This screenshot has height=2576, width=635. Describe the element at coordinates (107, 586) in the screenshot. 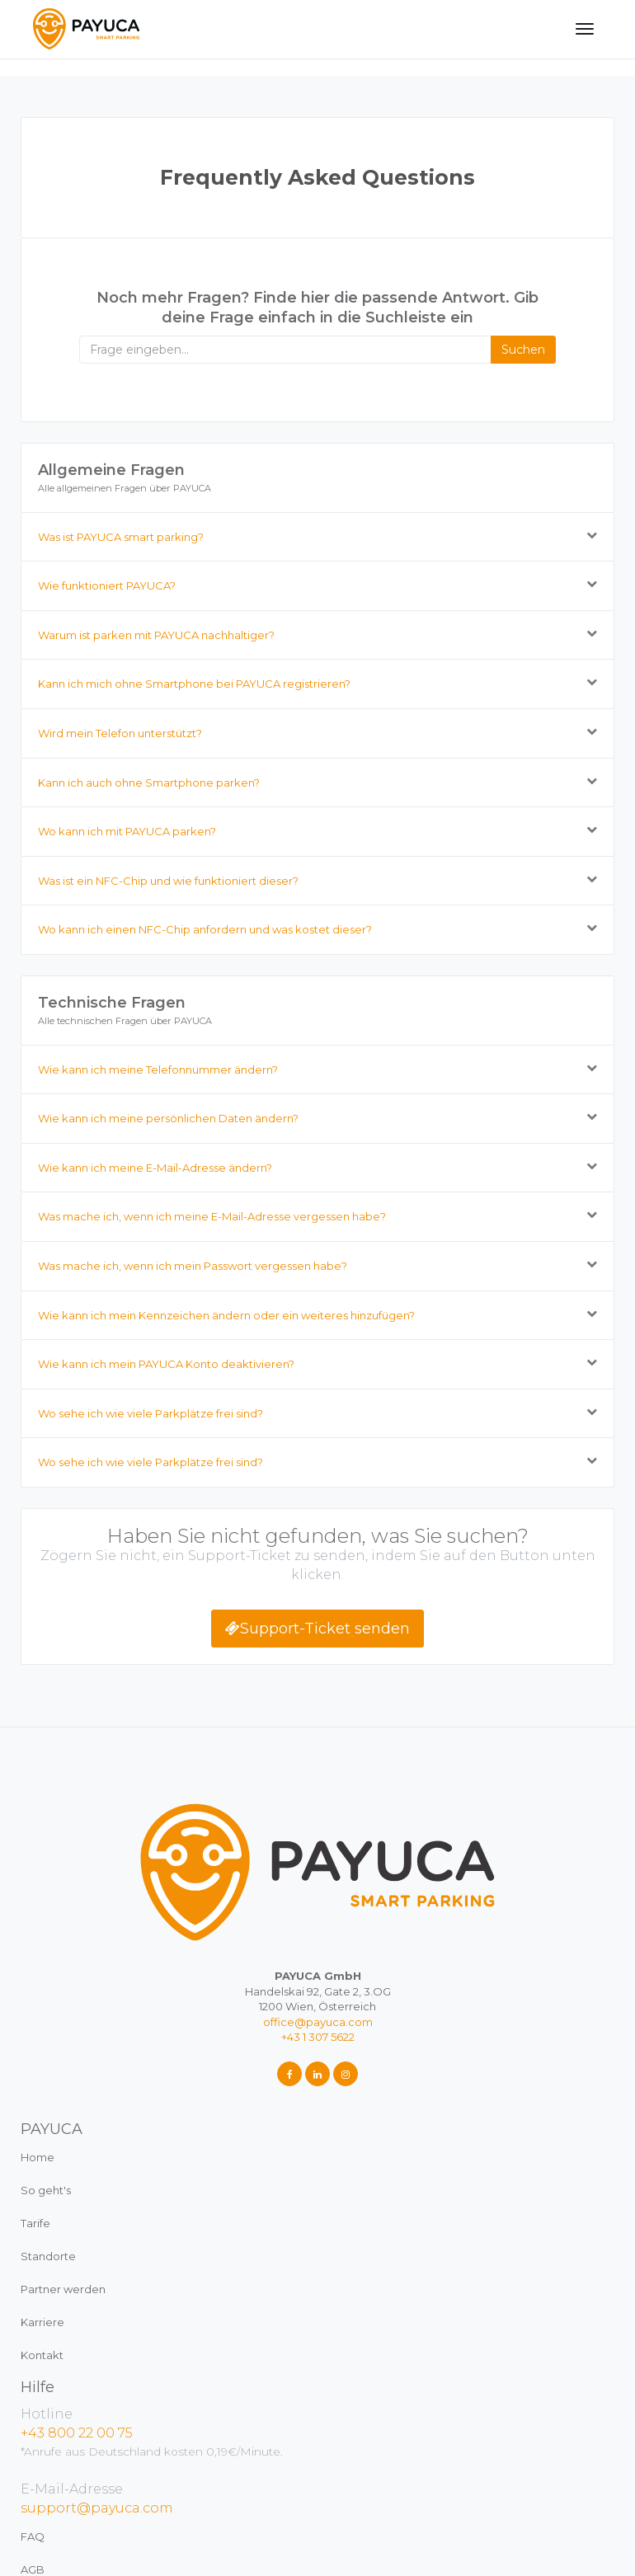

I see `Wie funktioniert PAYUCA?` at that location.